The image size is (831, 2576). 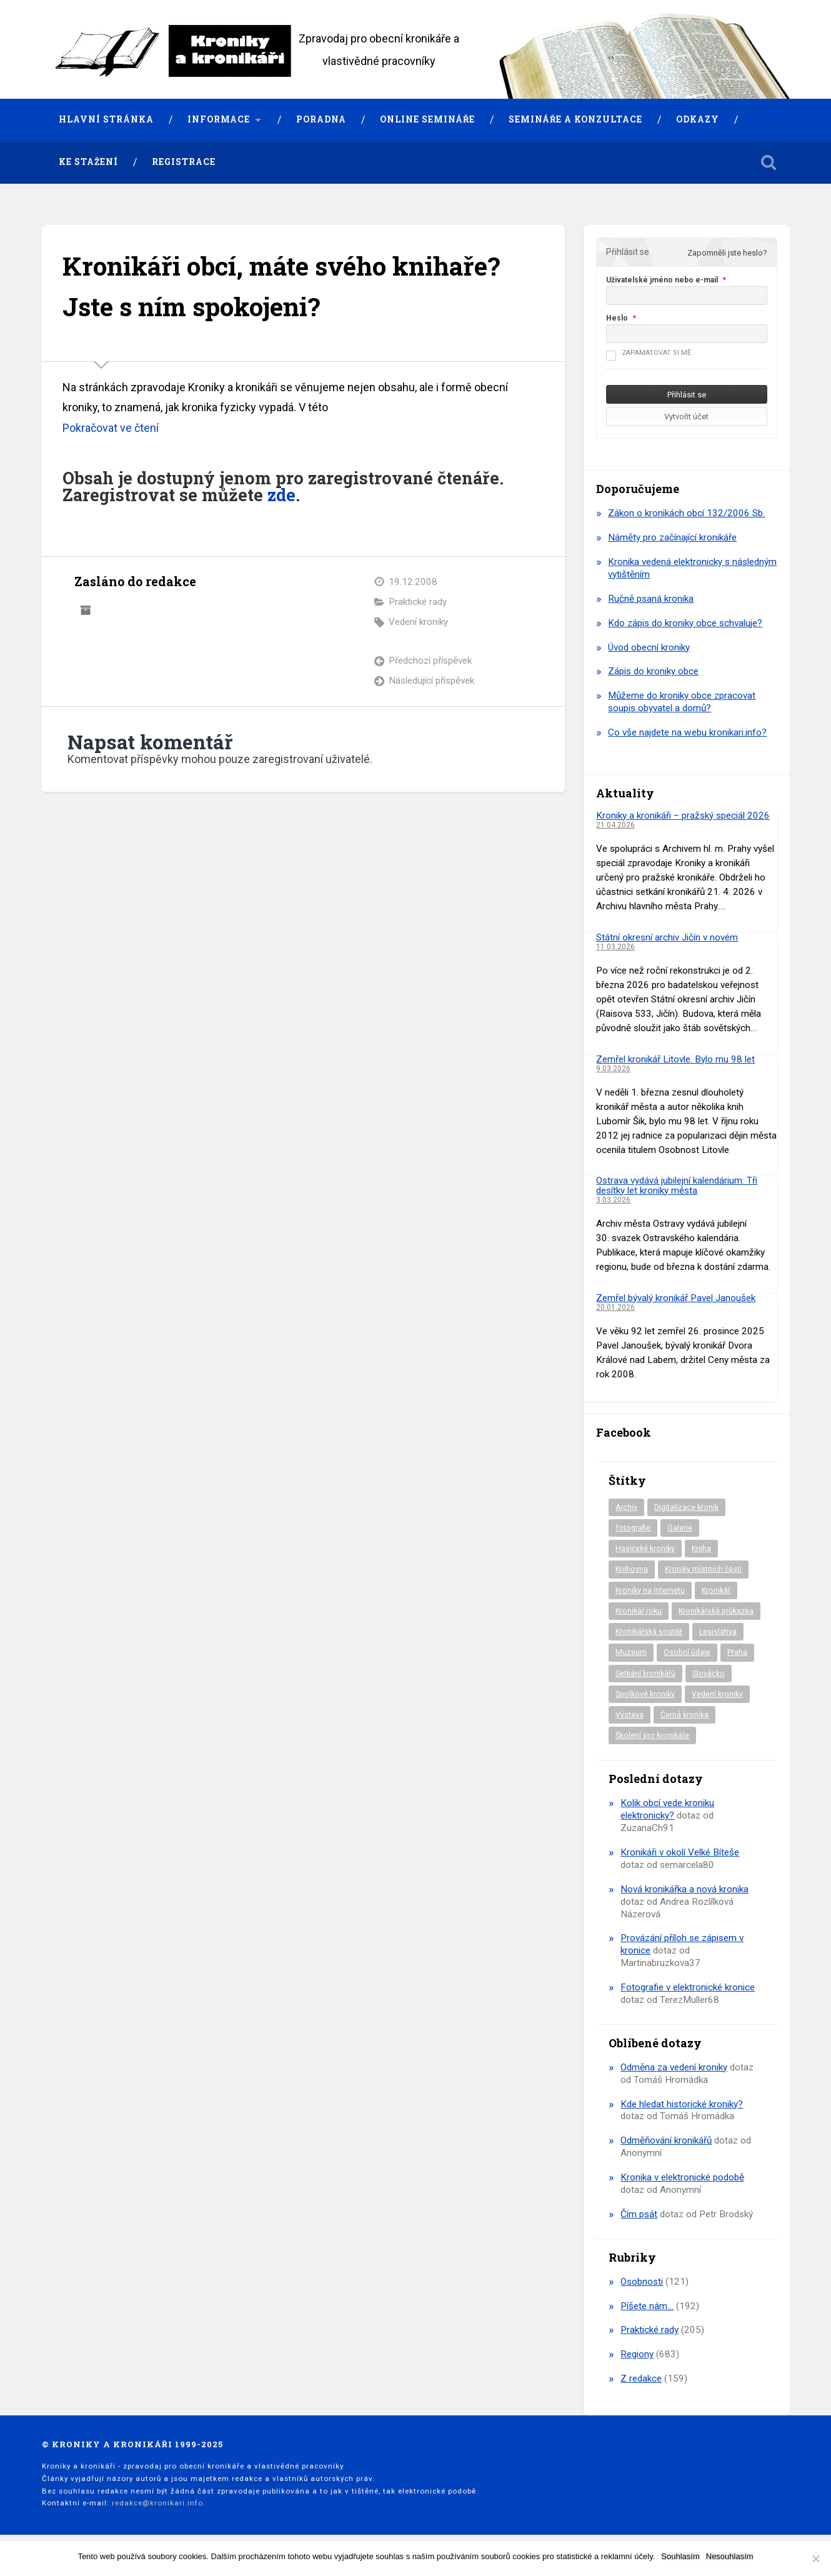 I want to click on Kronika v elektronické podobě, so click(x=682, y=2177).